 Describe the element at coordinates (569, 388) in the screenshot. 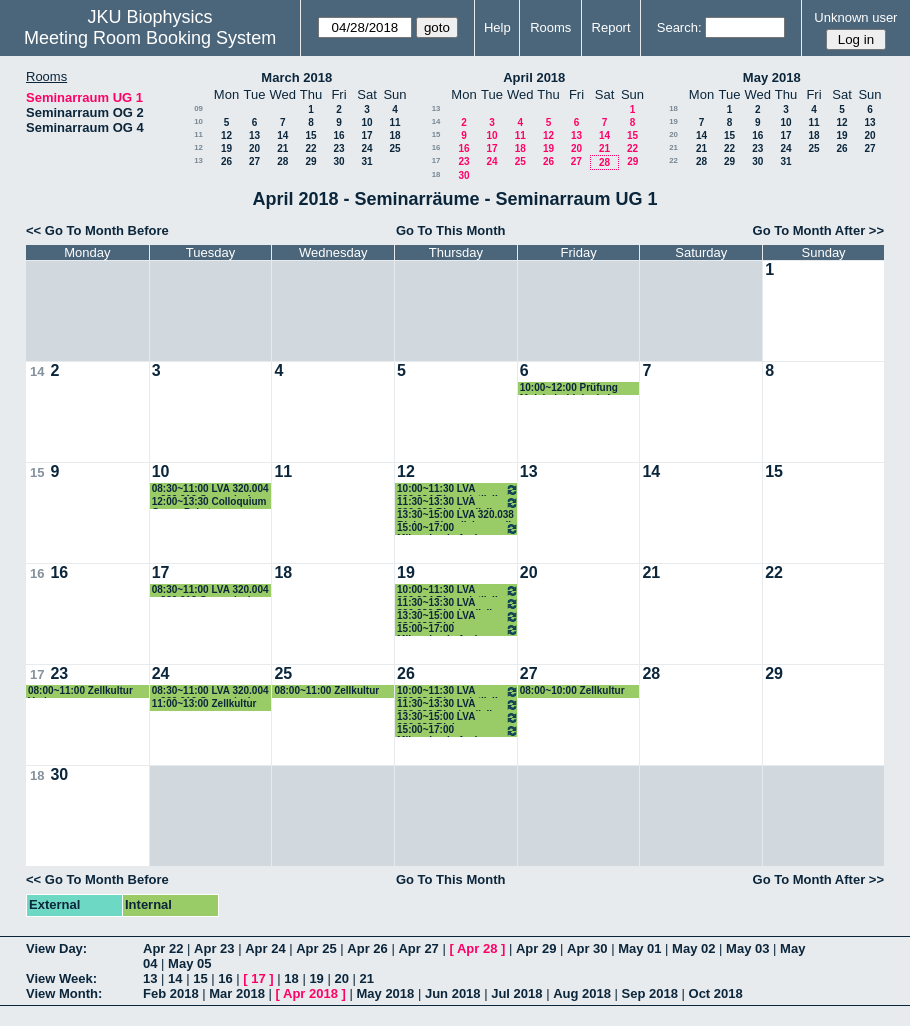

I see `10:00~12:00 Prüfung Molekularbiologie I` at that location.